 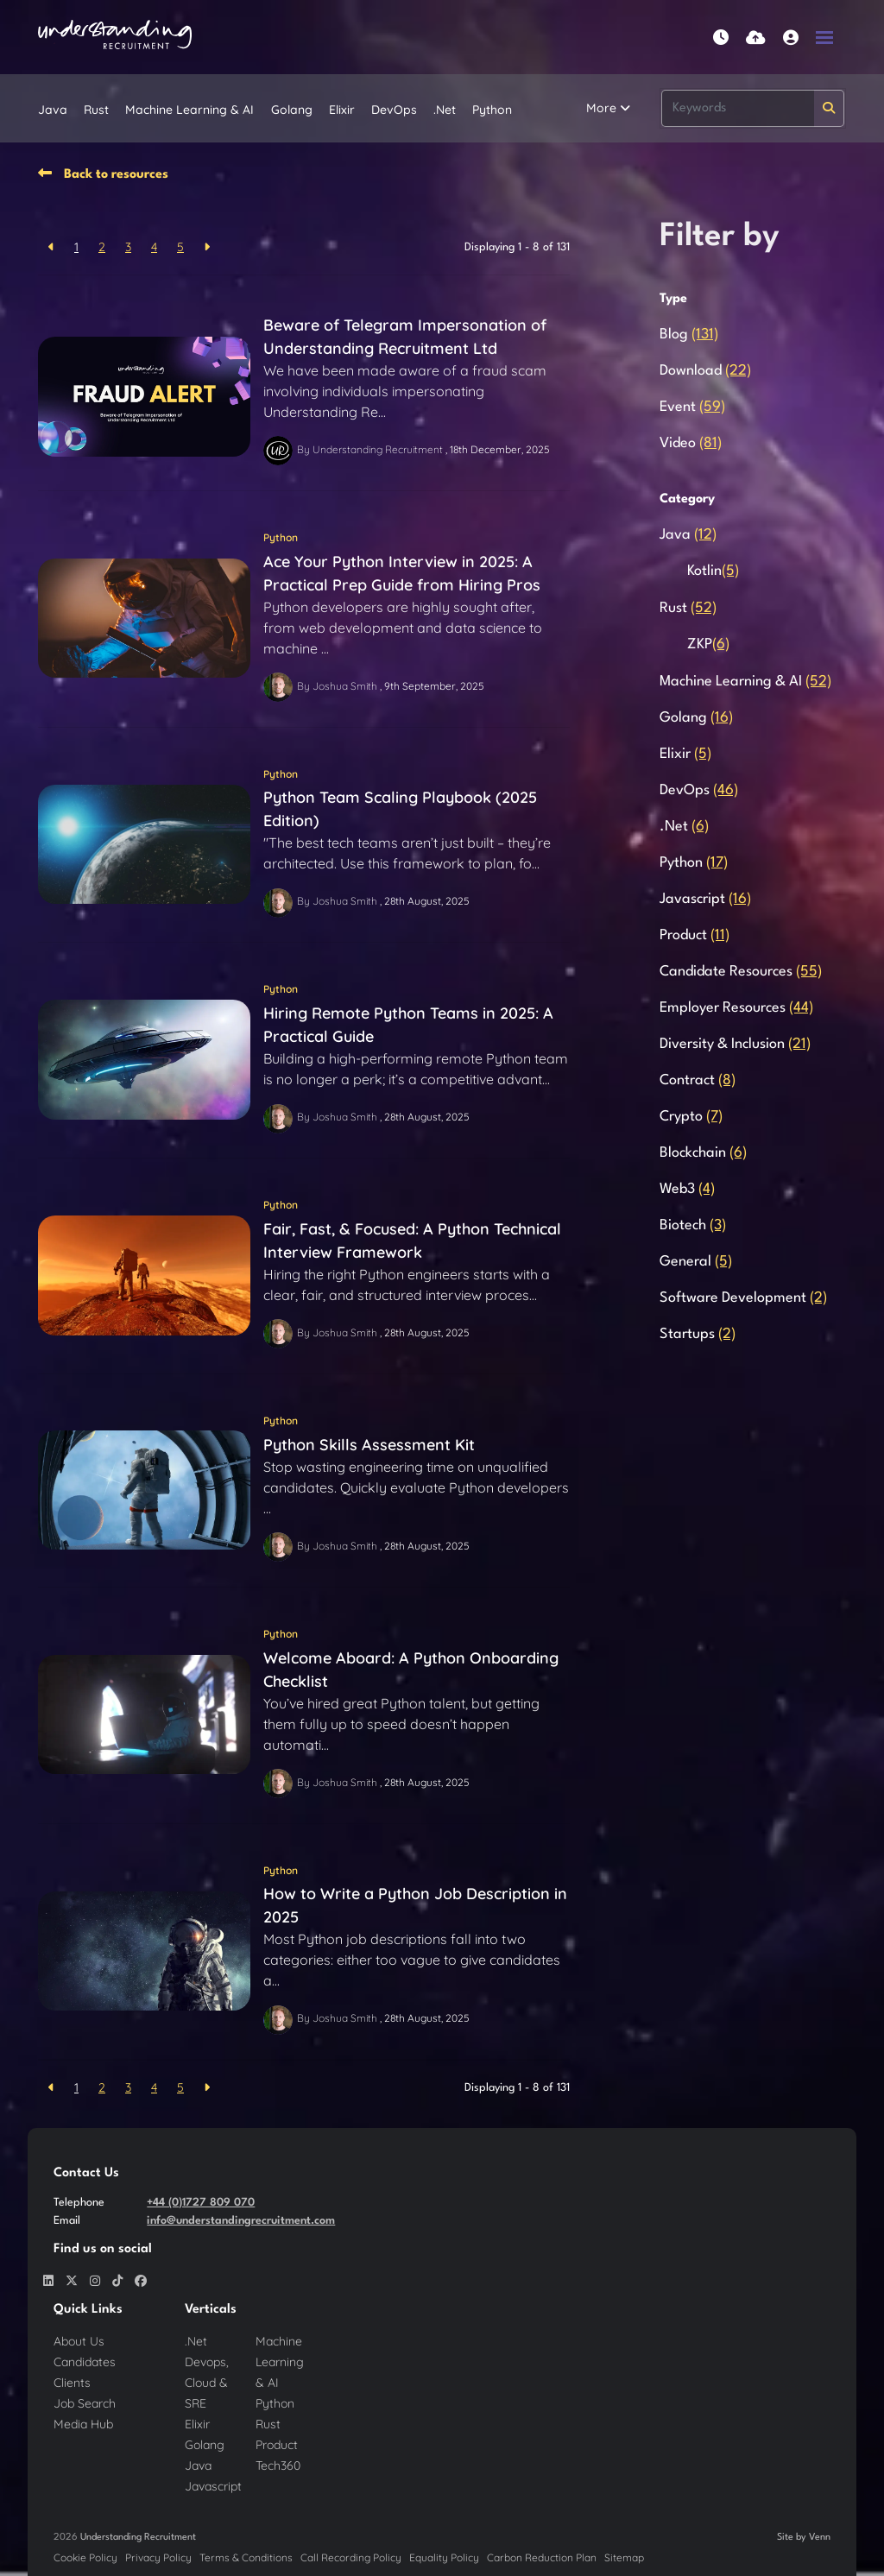 What do you see at coordinates (624, 2557) in the screenshot?
I see `Sitemap` at bounding box center [624, 2557].